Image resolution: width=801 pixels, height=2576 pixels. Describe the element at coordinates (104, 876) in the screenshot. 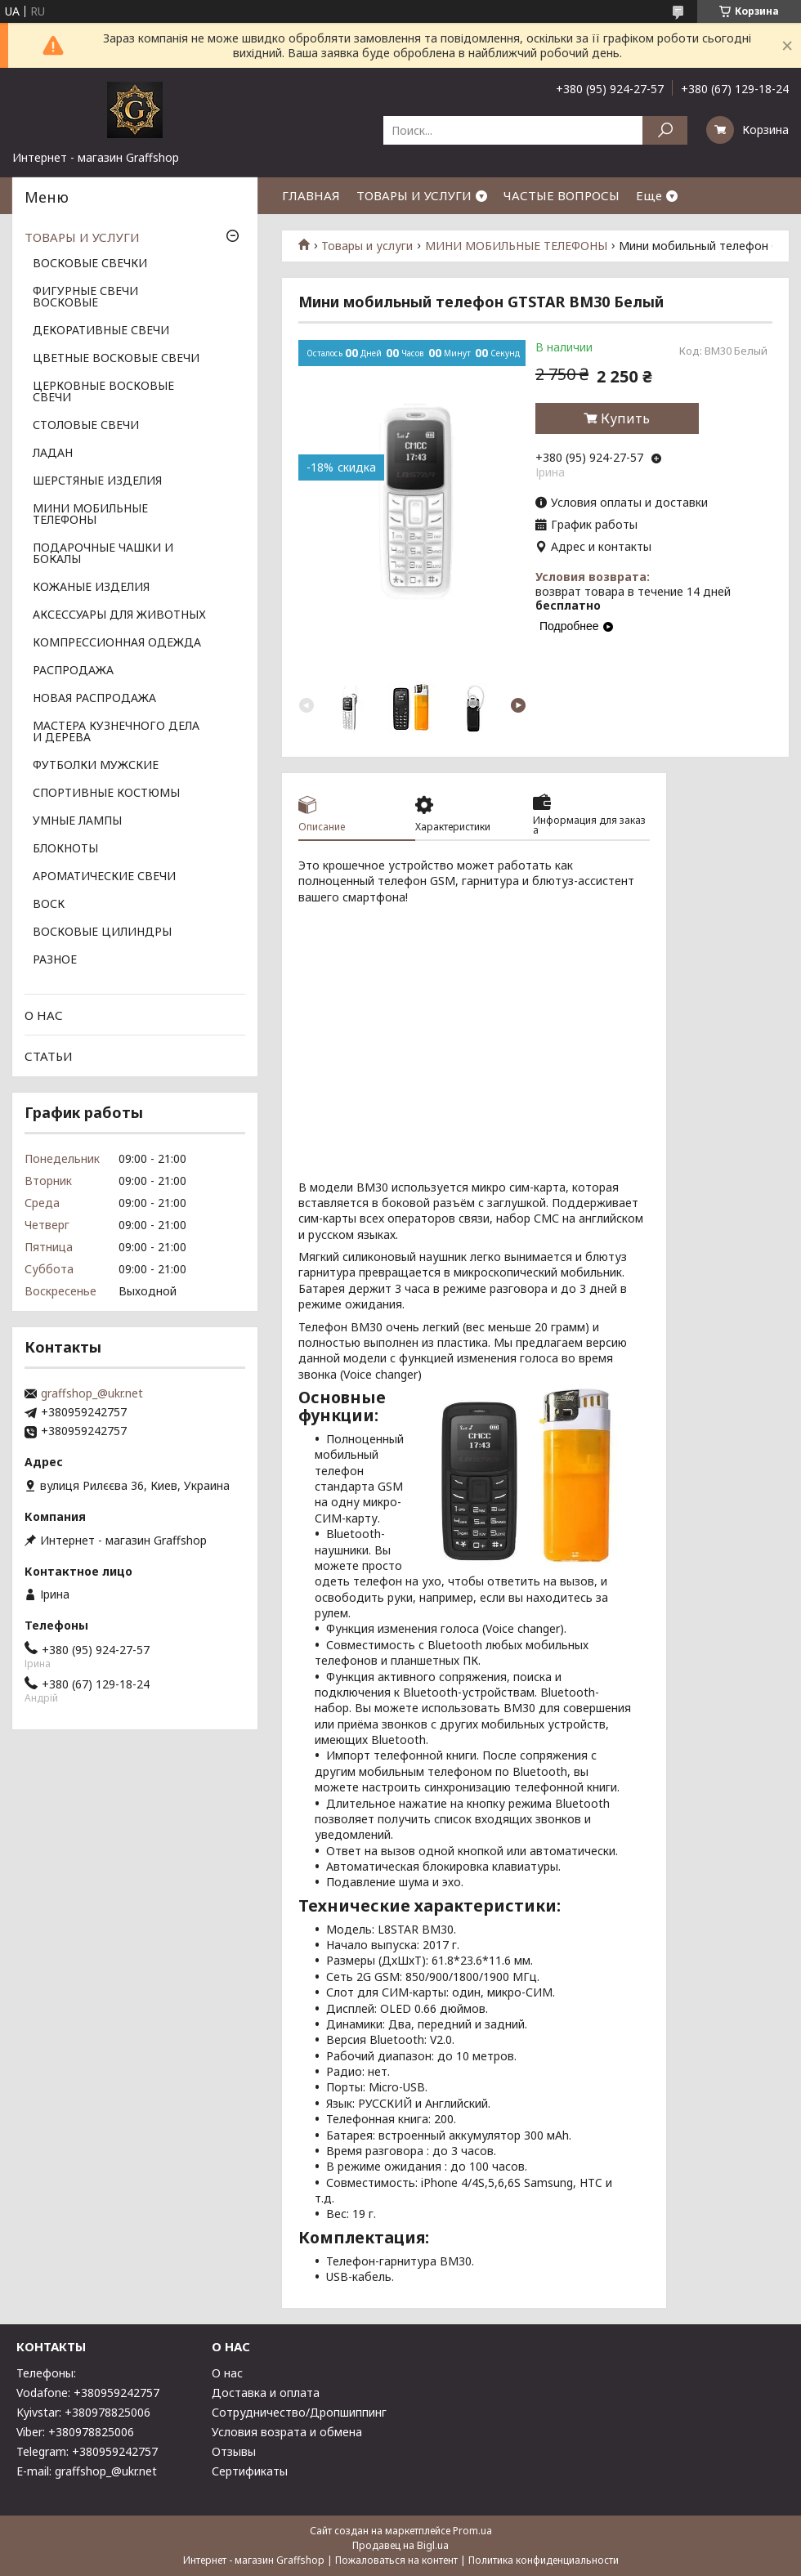

I see `АРОМАТИЧЕСКИЕ СВЕЧИ` at that location.